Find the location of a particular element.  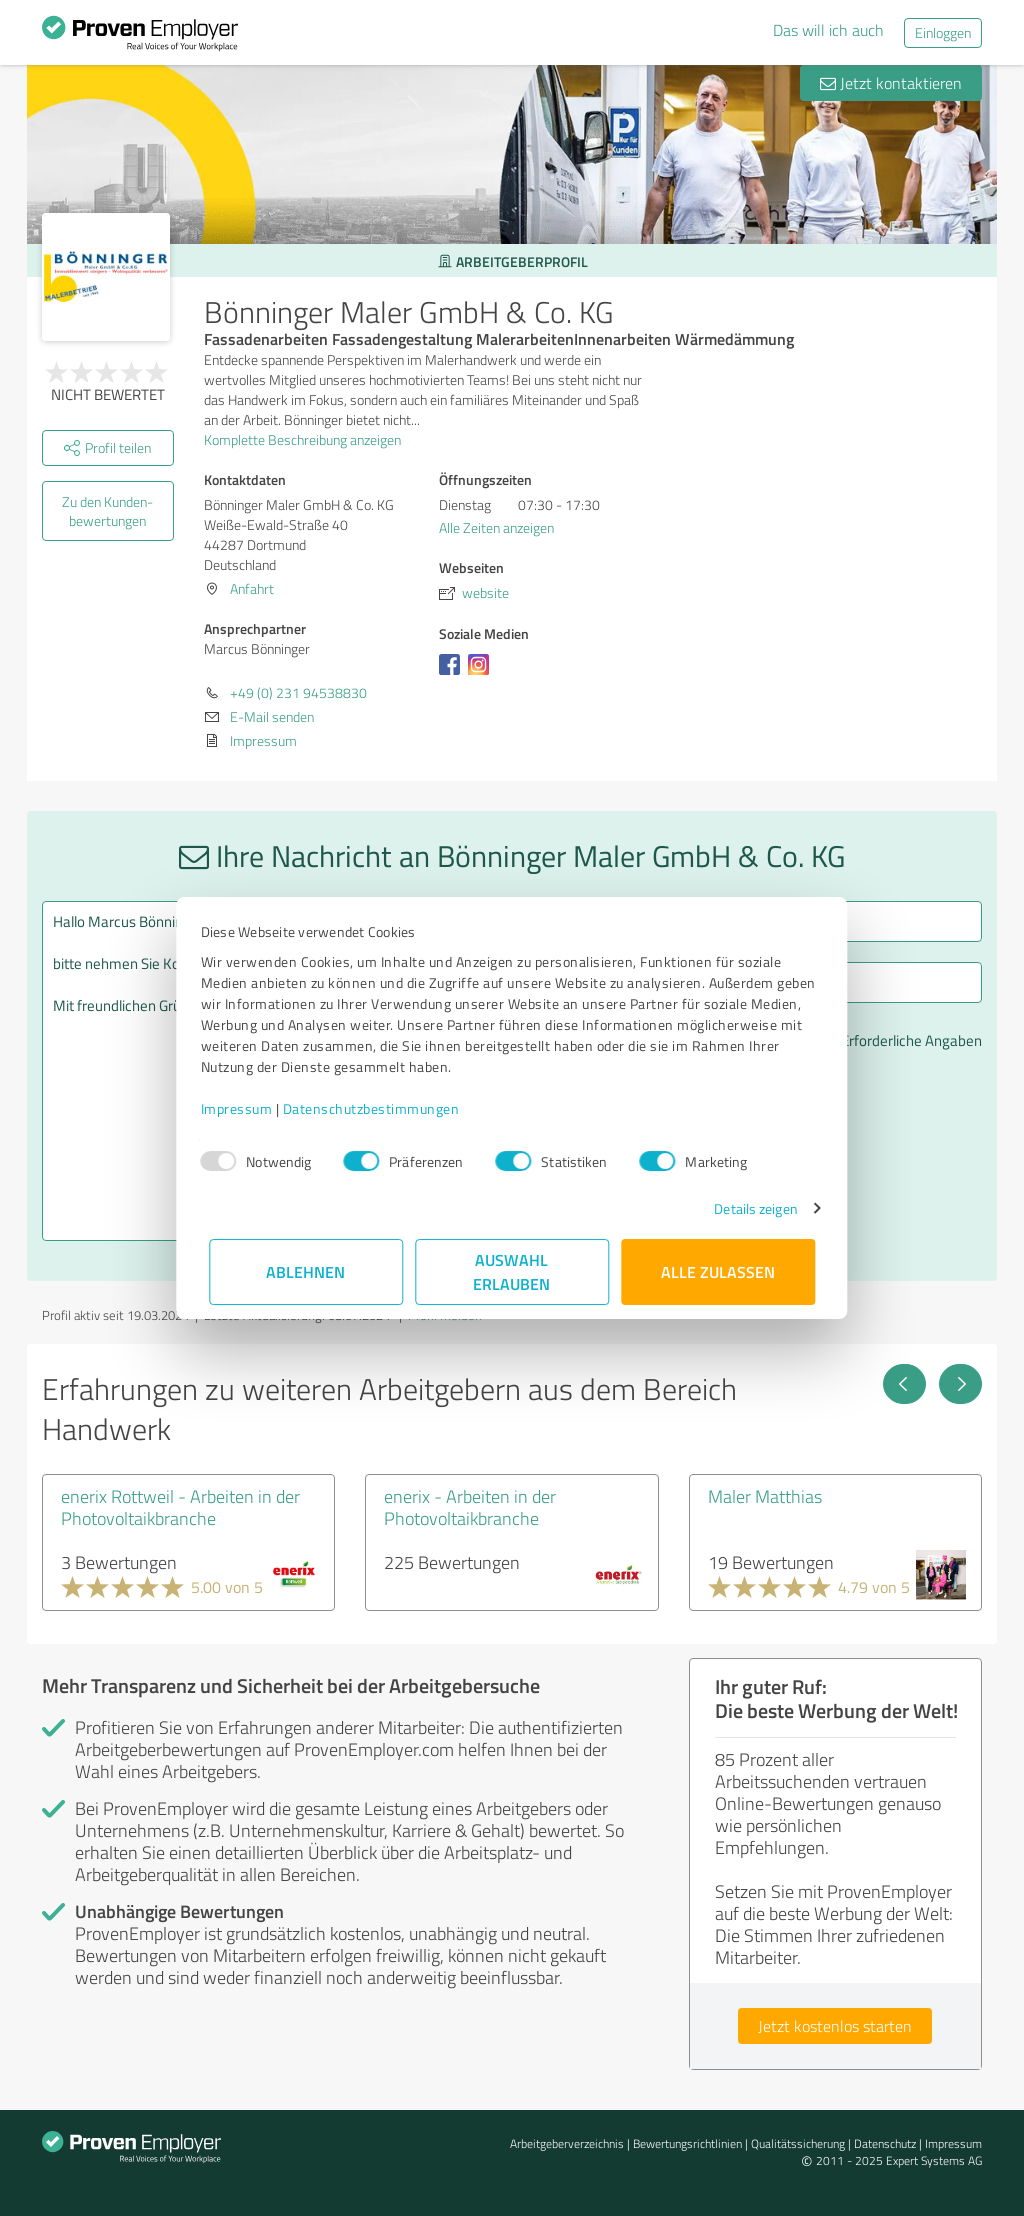

Arbeitgeberverzeichnis is located at coordinates (567, 2143).